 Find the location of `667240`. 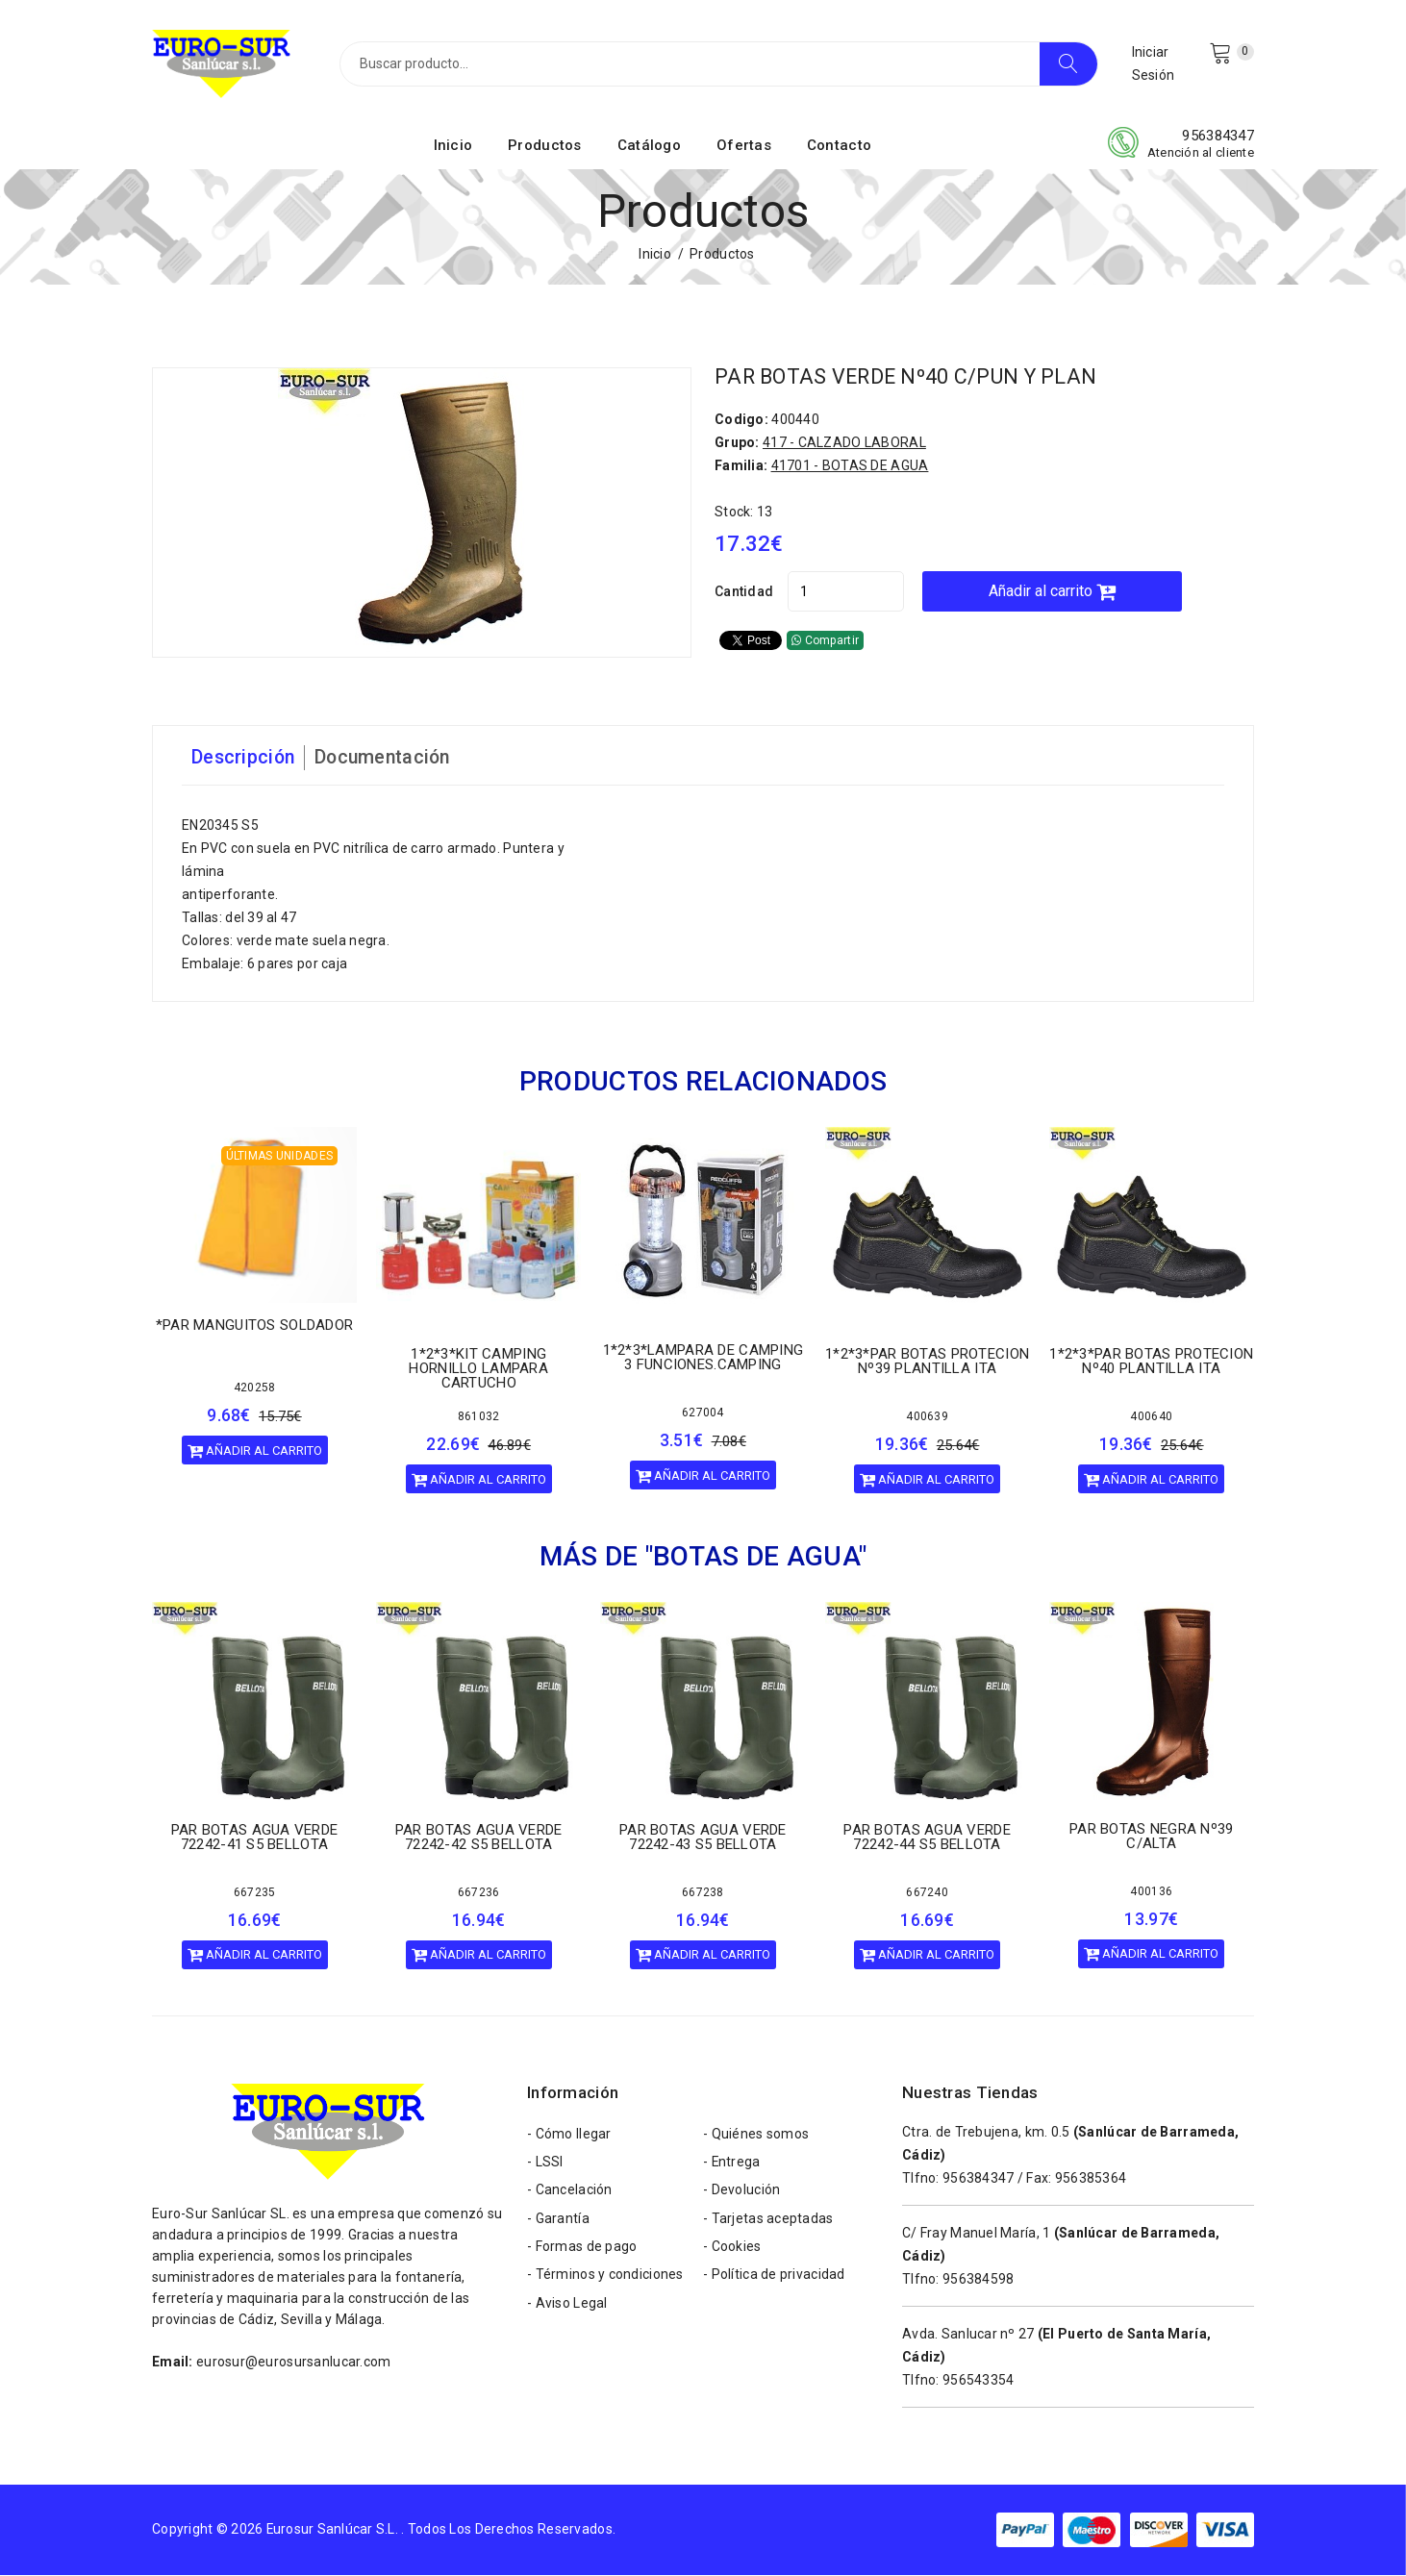

667240 is located at coordinates (927, 1893).